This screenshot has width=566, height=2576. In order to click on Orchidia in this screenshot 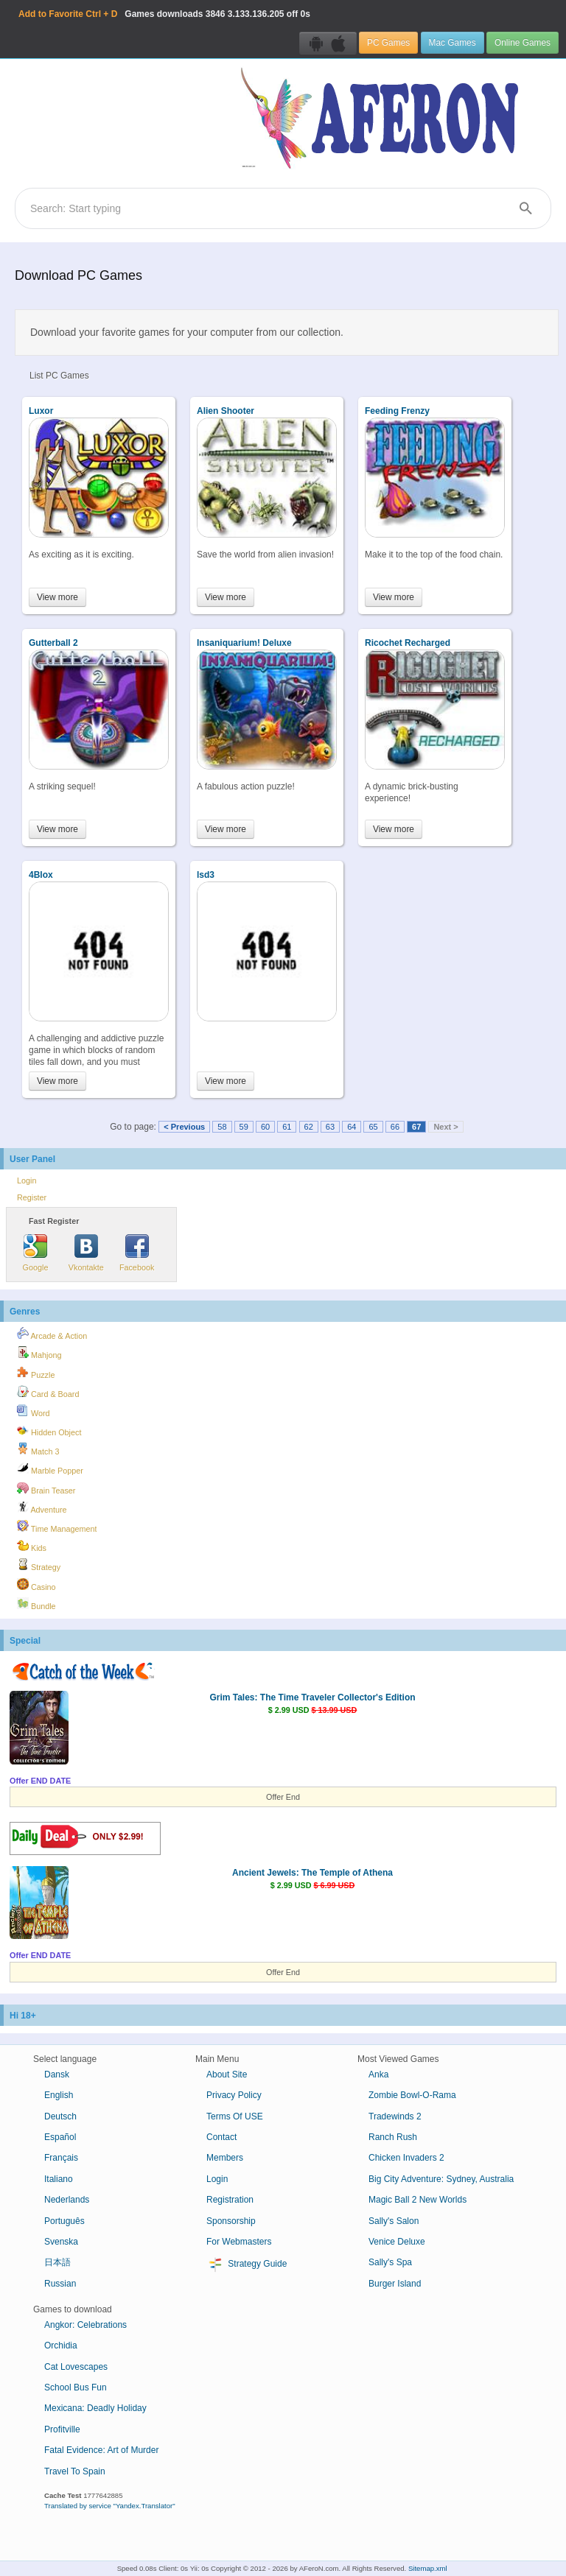, I will do `click(60, 2345)`.